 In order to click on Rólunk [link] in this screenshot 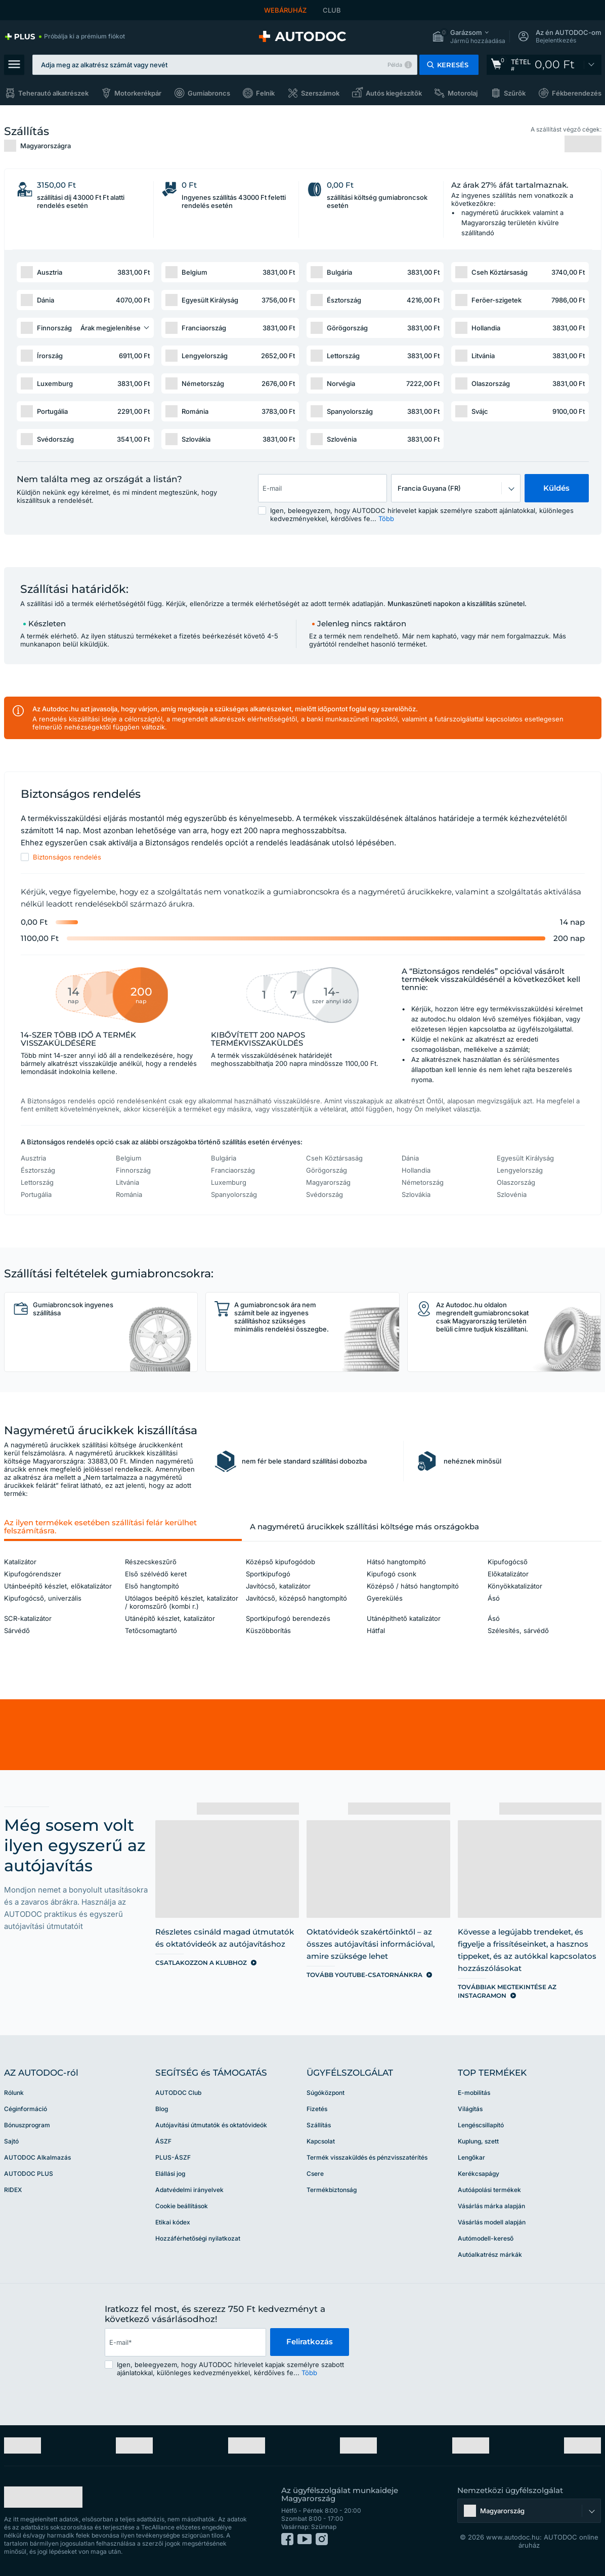, I will do `click(14, 2092)`.